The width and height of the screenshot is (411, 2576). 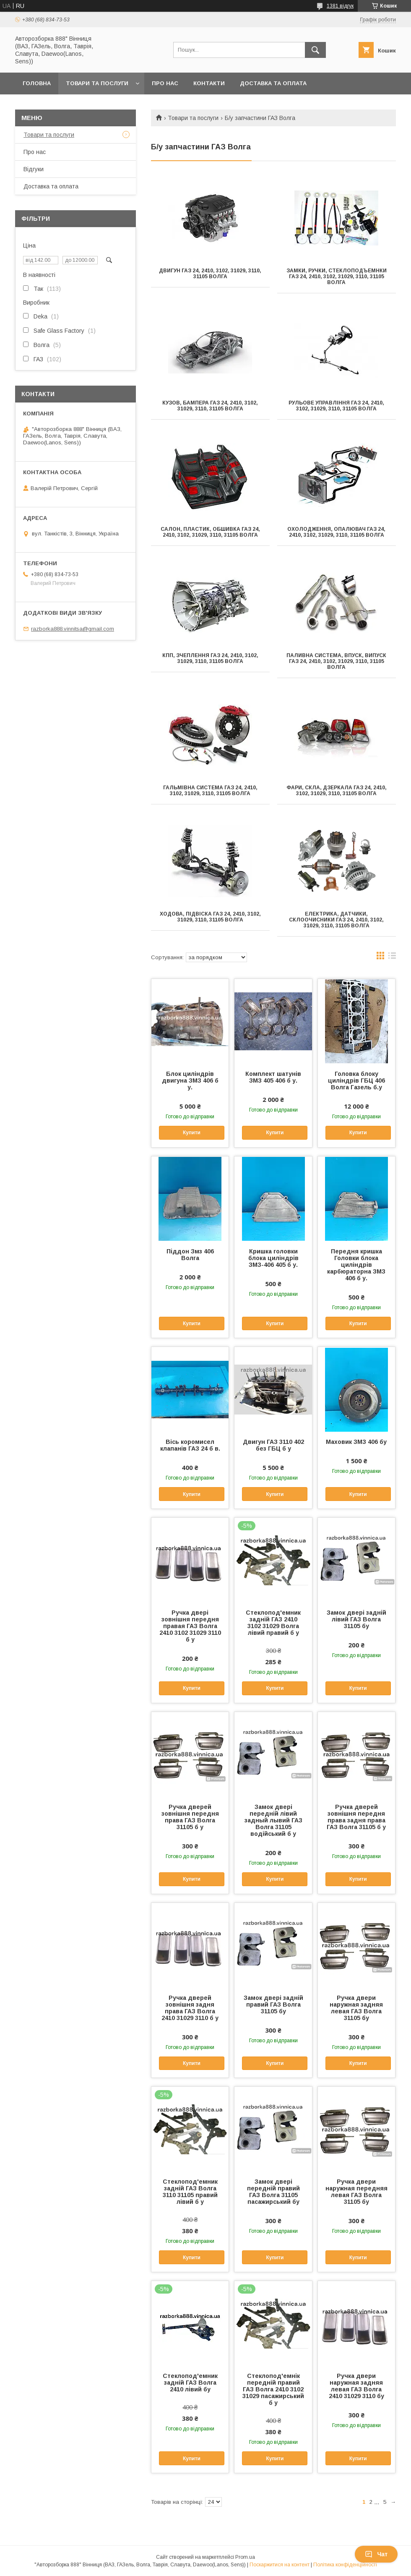 What do you see at coordinates (245, 2557) in the screenshot?
I see `Prom.ua` at bounding box center [245, 2557].